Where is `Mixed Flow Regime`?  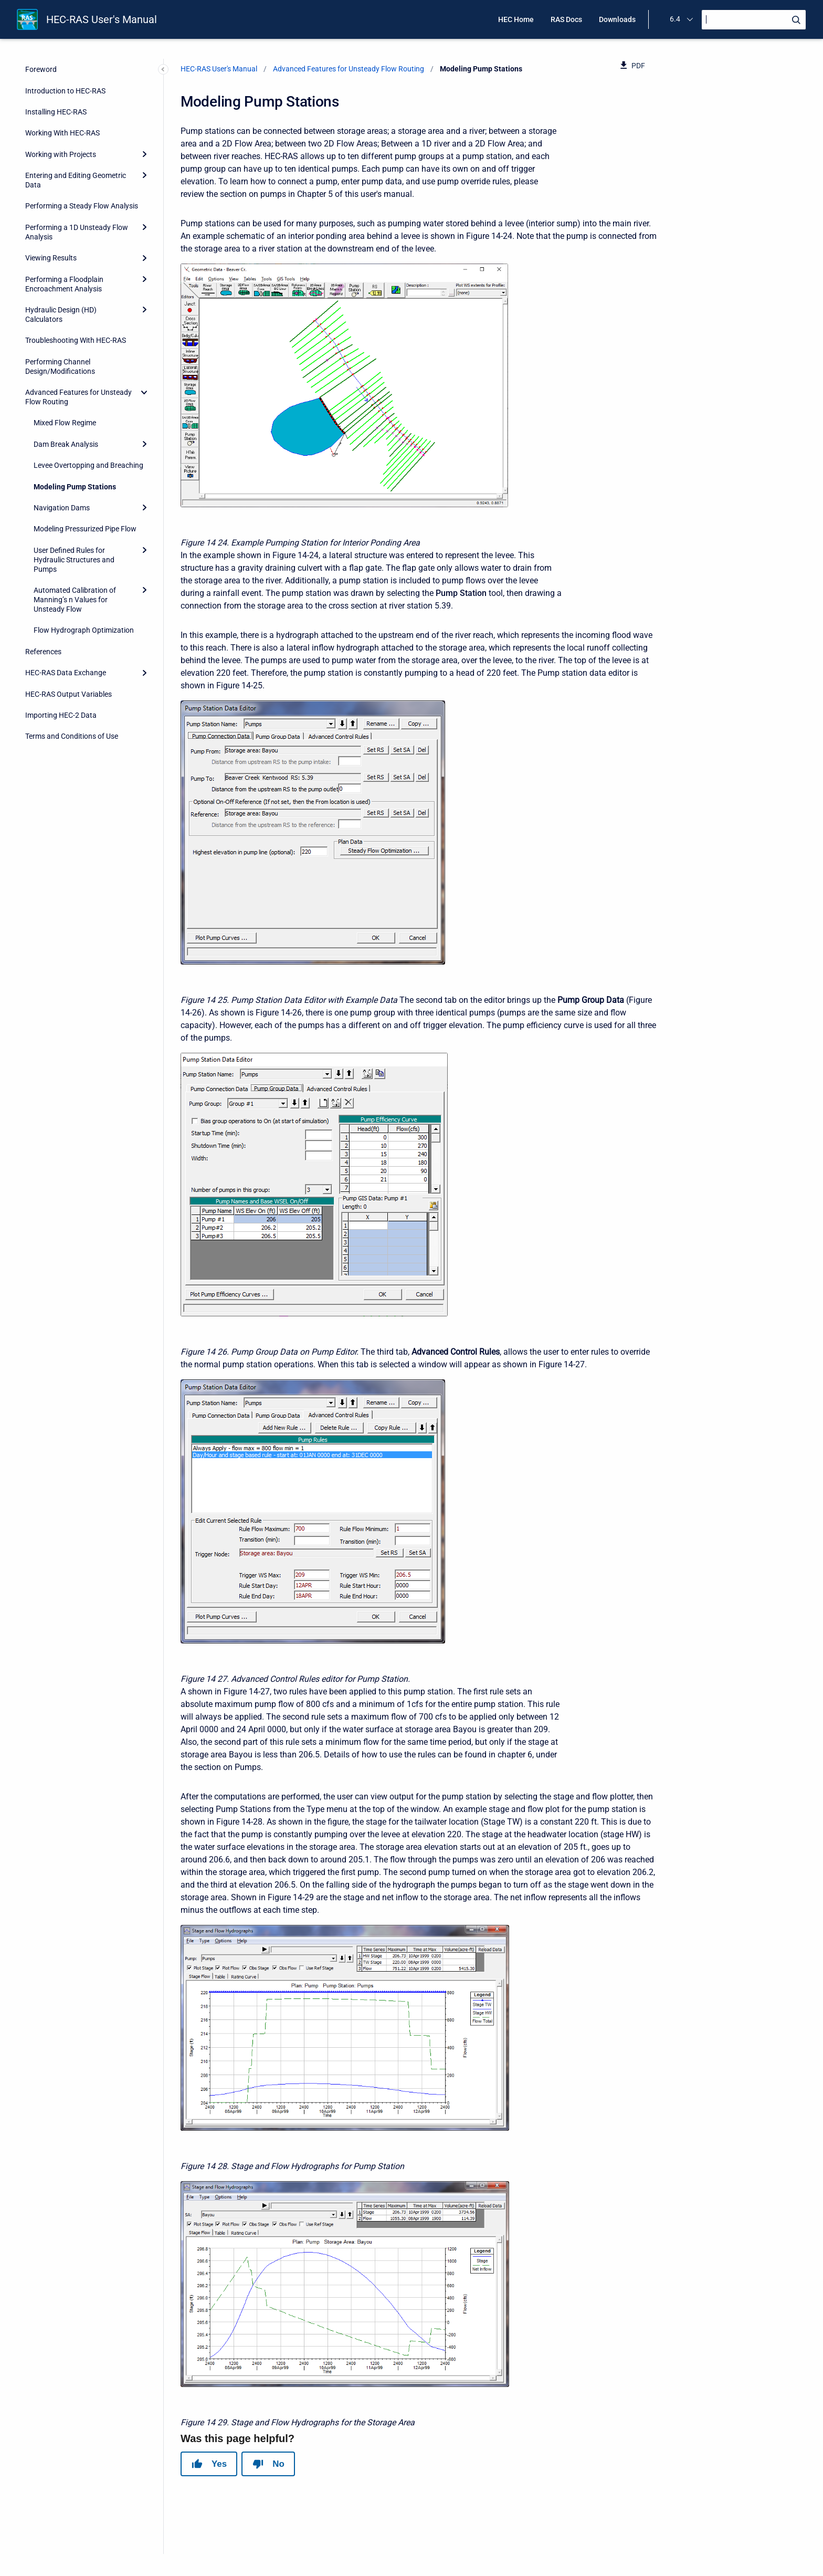 Mixed Flow Regime is located at coordinates (65, 422).